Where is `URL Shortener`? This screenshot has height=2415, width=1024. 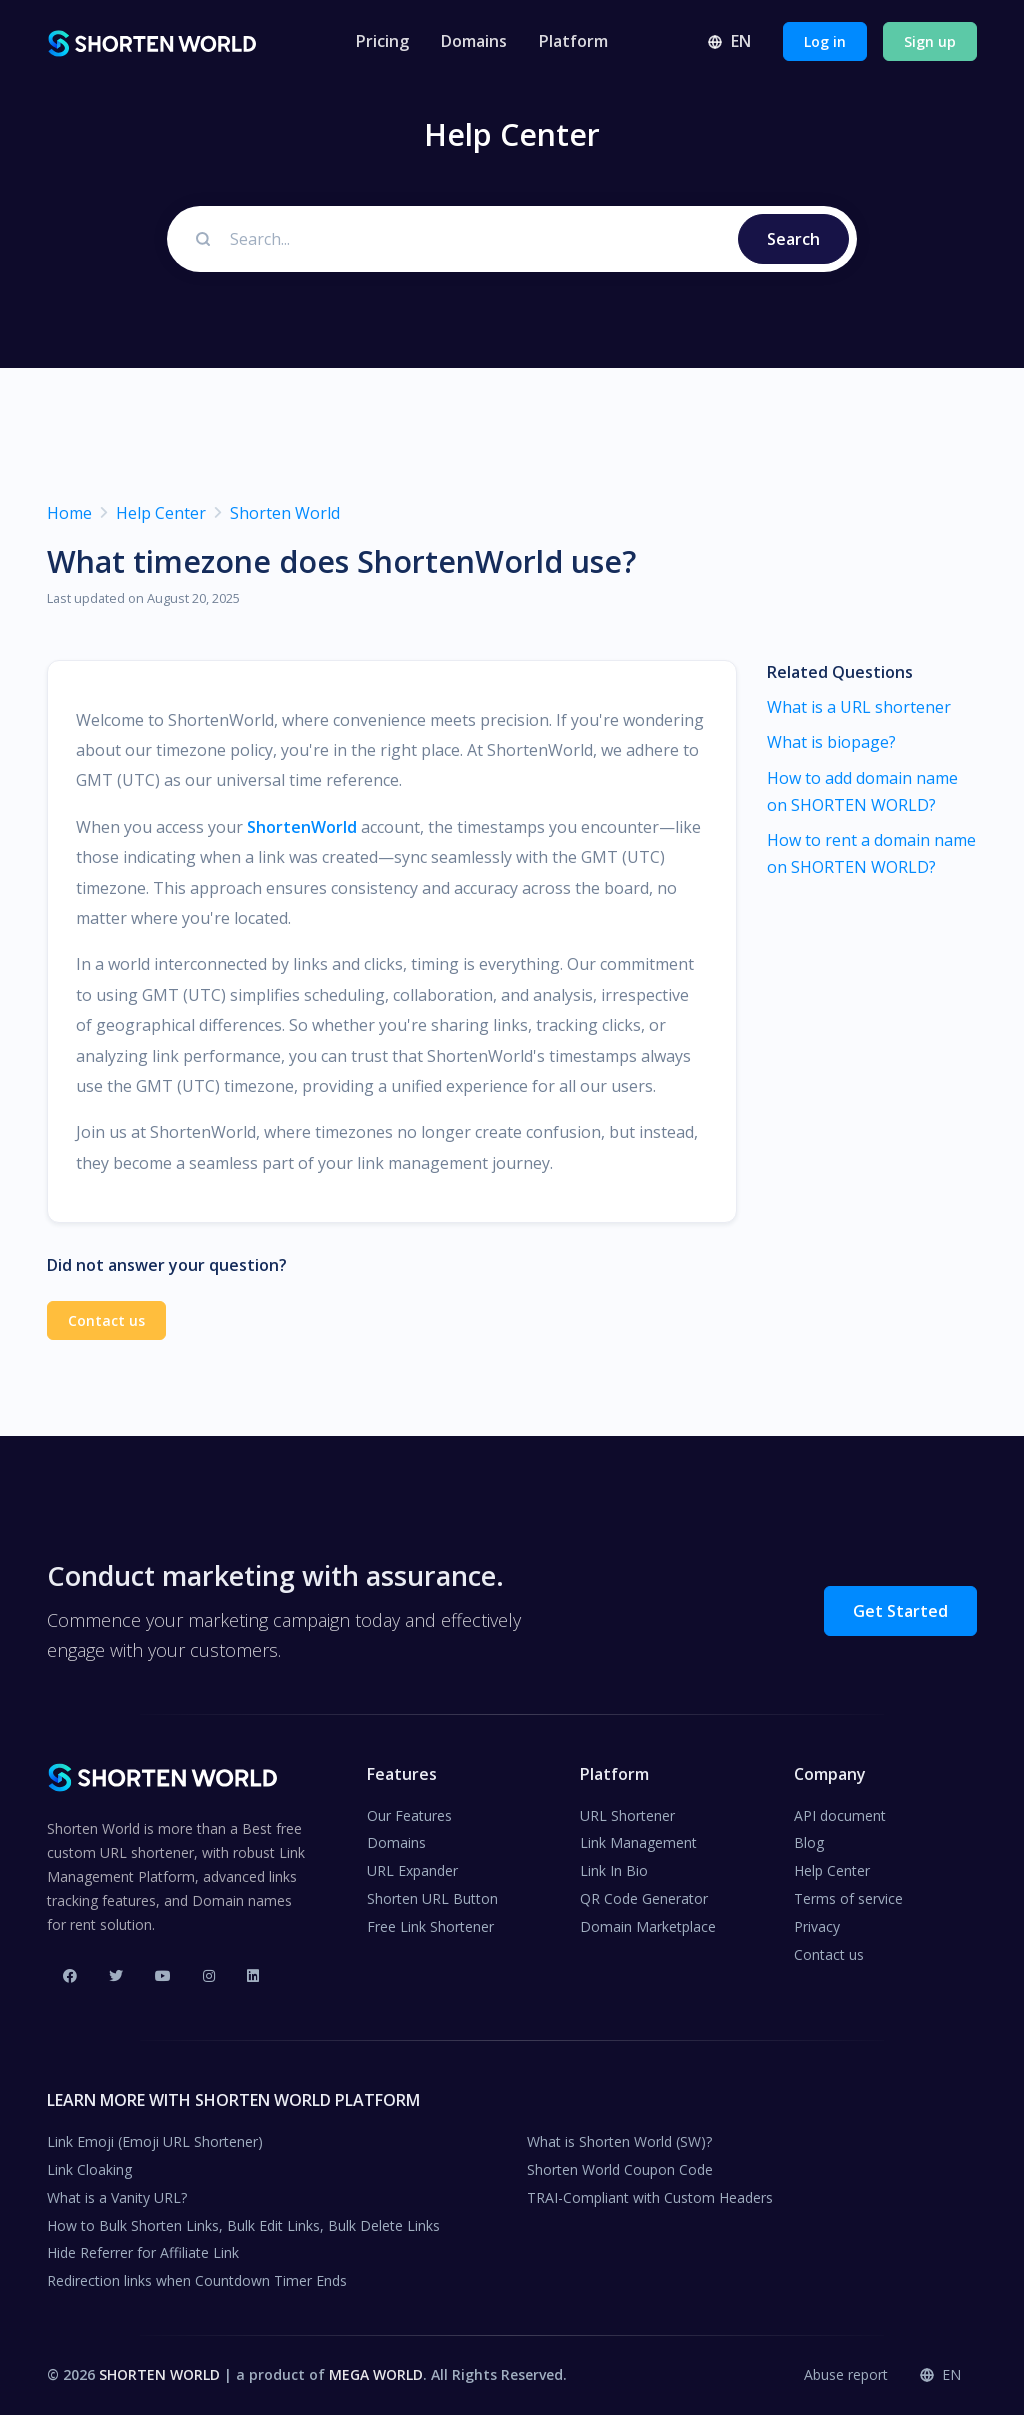 URL Shortener is located at coordinates (627, 1815).